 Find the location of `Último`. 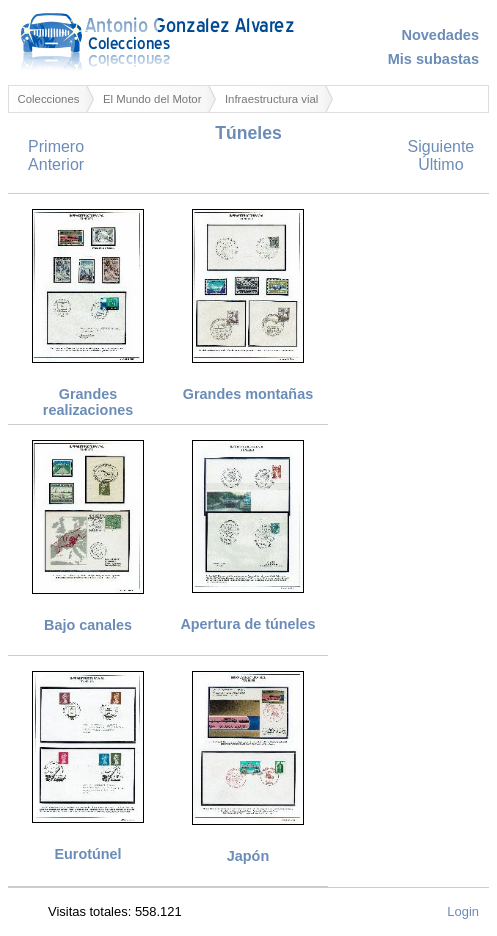

Último is located at coordinates (440, 164).